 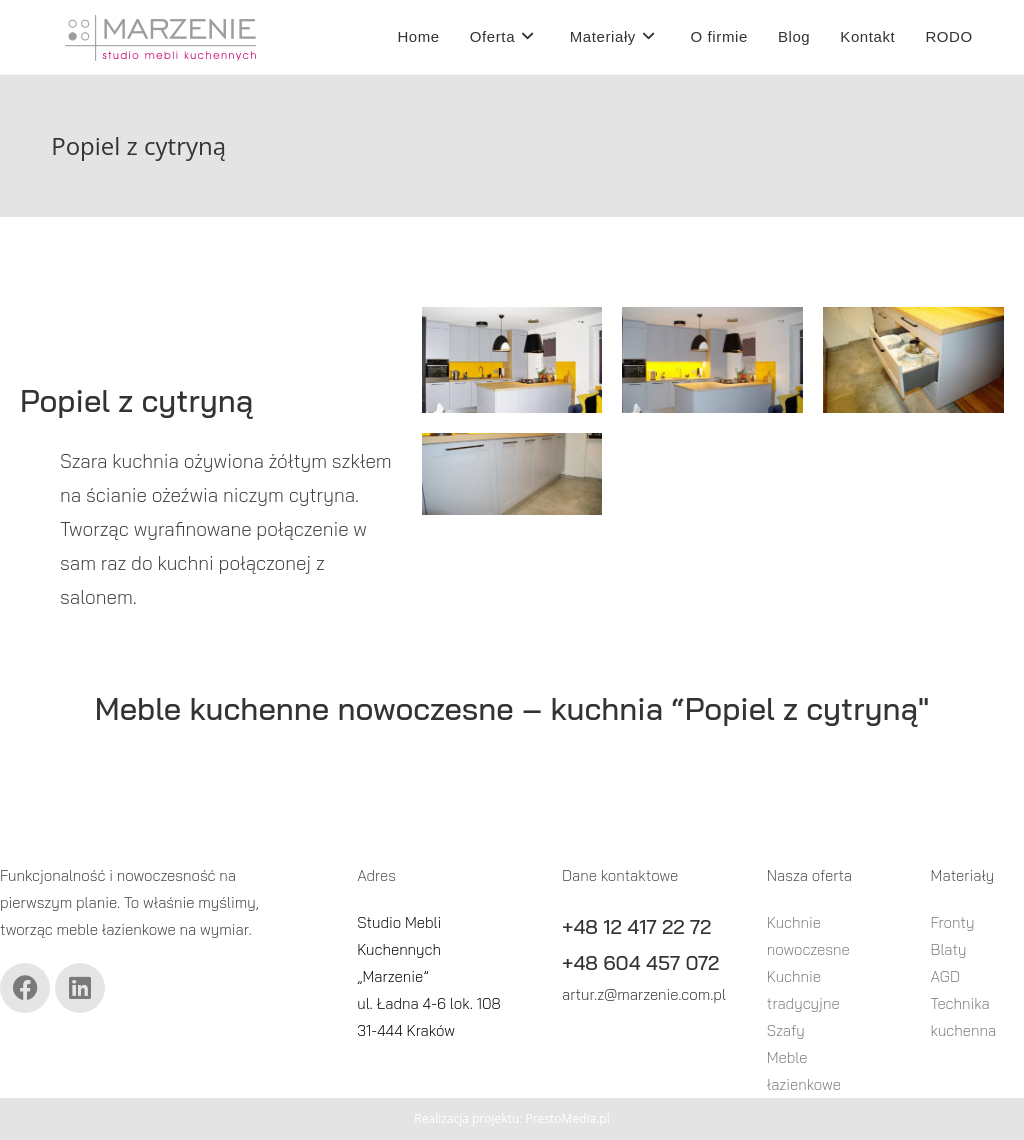 I want to click on artur.z@marzenie.com.pl, so click(x=644, y=994).